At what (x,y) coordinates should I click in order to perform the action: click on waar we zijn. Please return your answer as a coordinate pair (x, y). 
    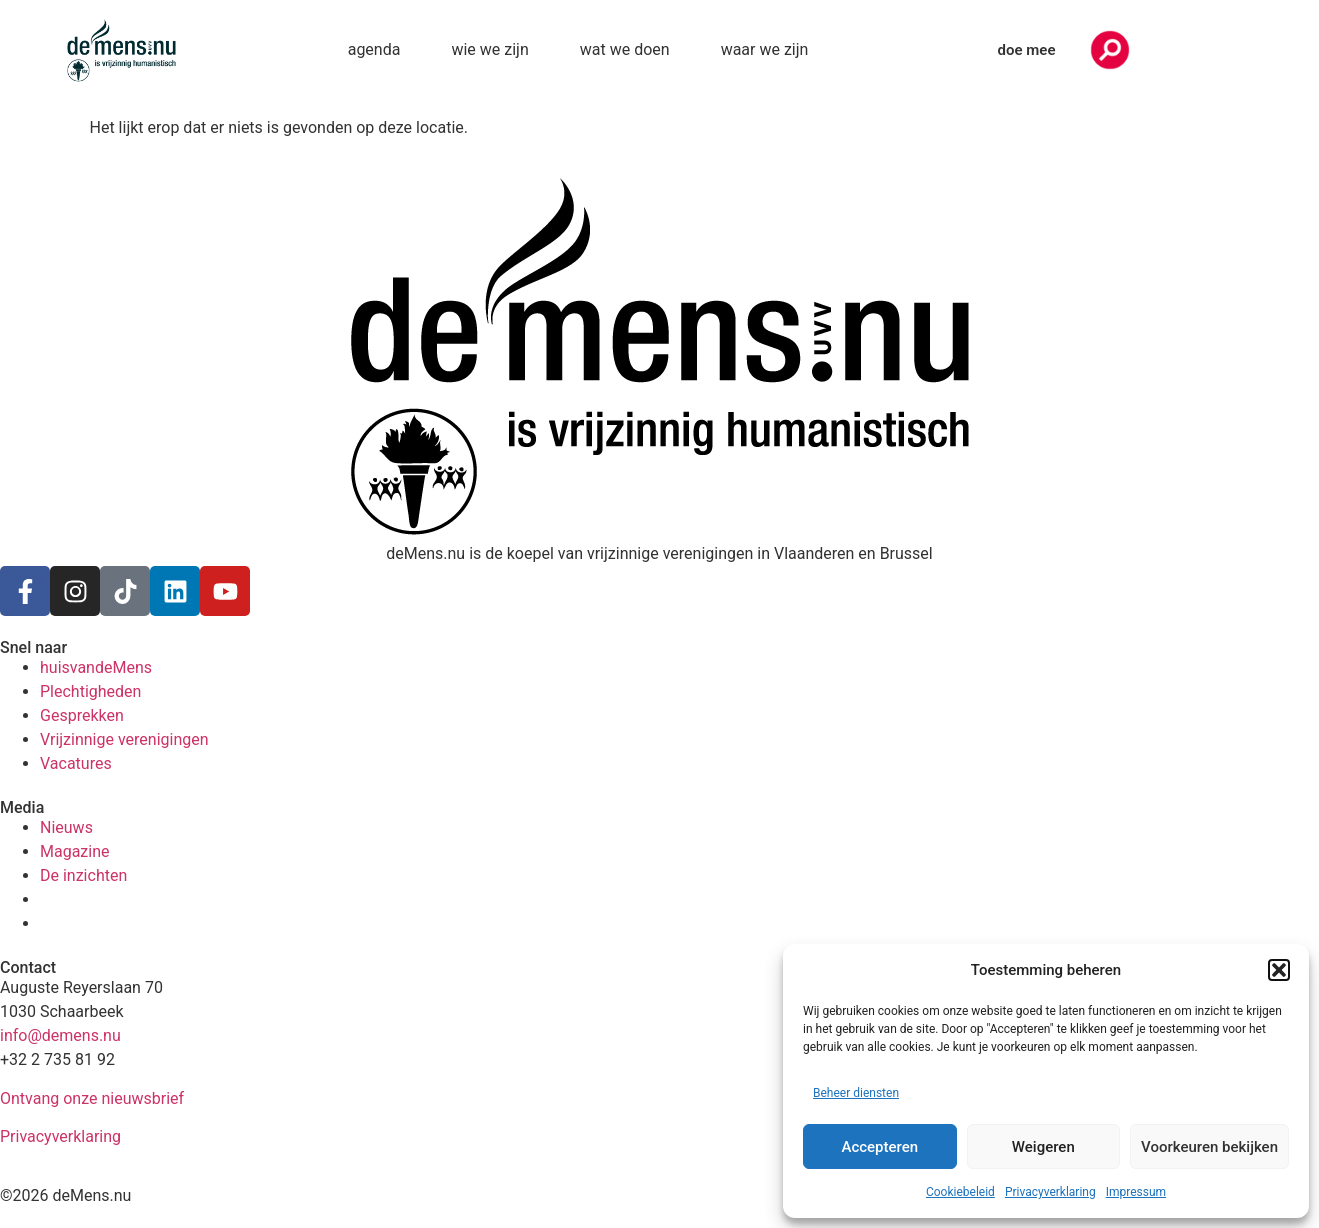
    Looking at the image, I should click on (765, 49).